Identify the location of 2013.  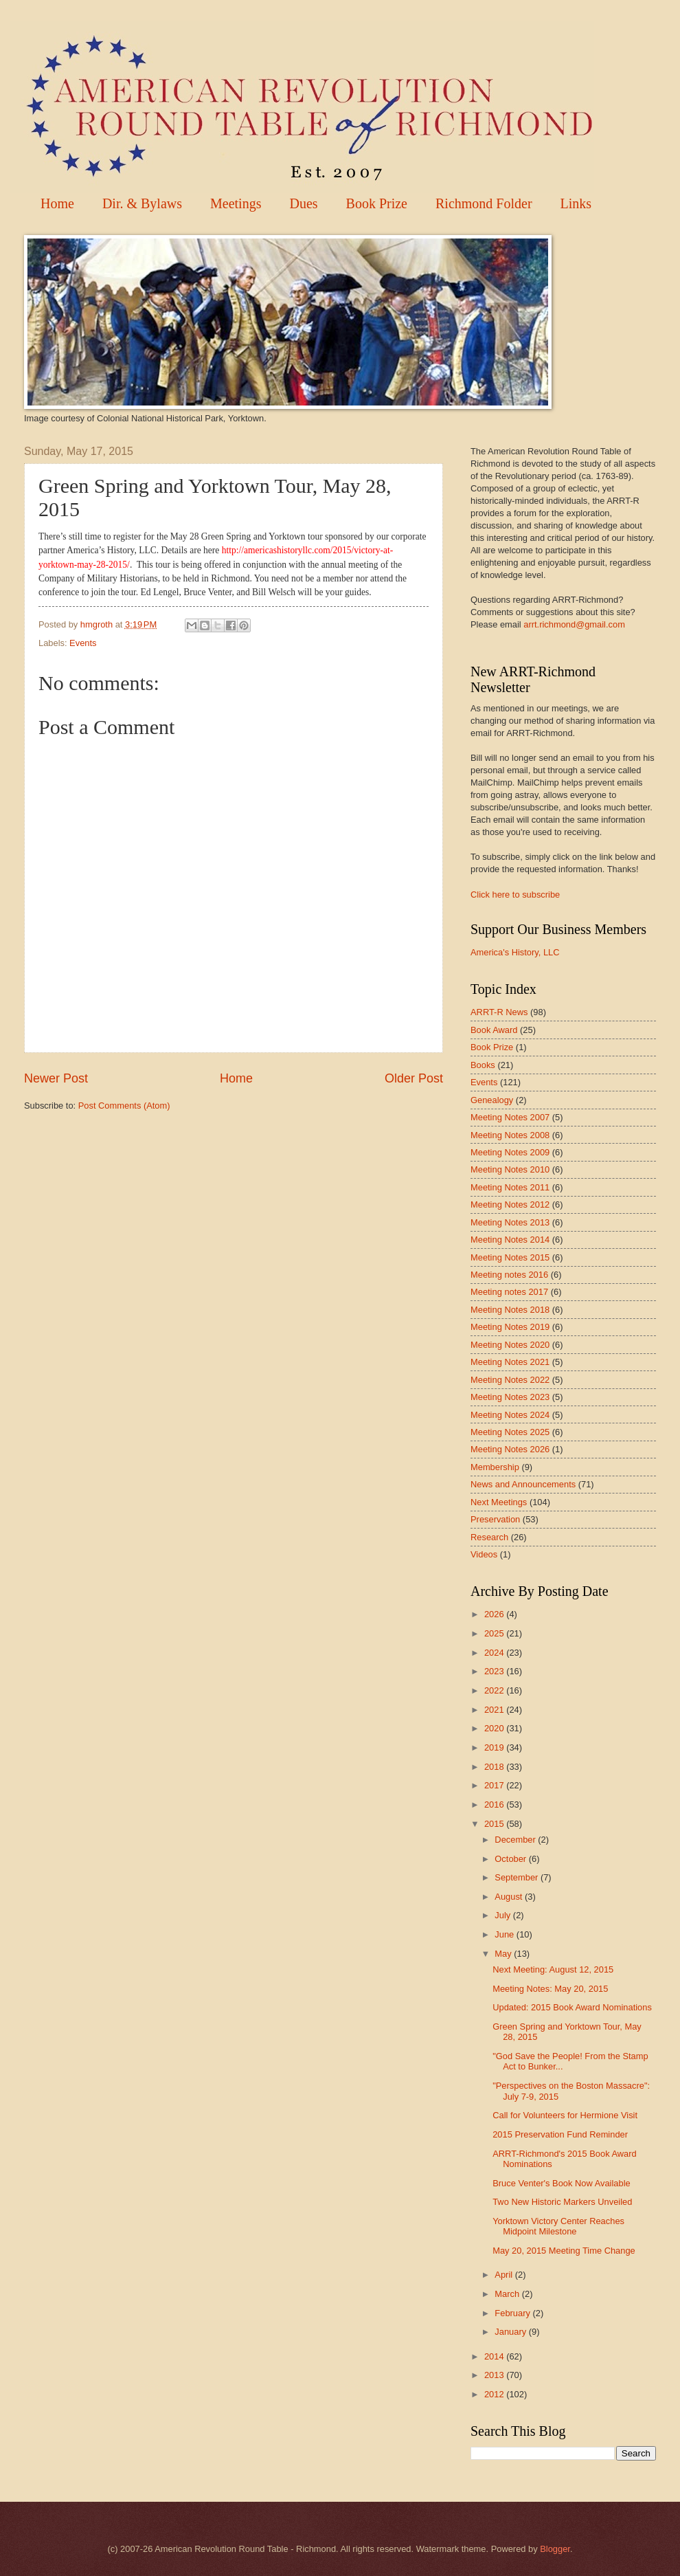
(495, 2375).